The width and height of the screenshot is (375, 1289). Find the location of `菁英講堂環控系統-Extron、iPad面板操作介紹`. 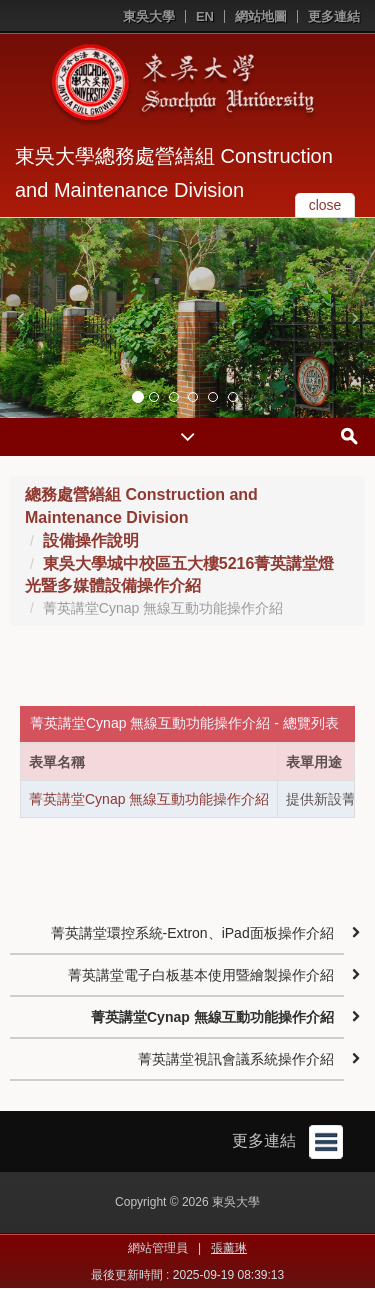

菁英講堂環控系統-Extron、iPad面板操作介紹 is located at coordinates (192, 933).